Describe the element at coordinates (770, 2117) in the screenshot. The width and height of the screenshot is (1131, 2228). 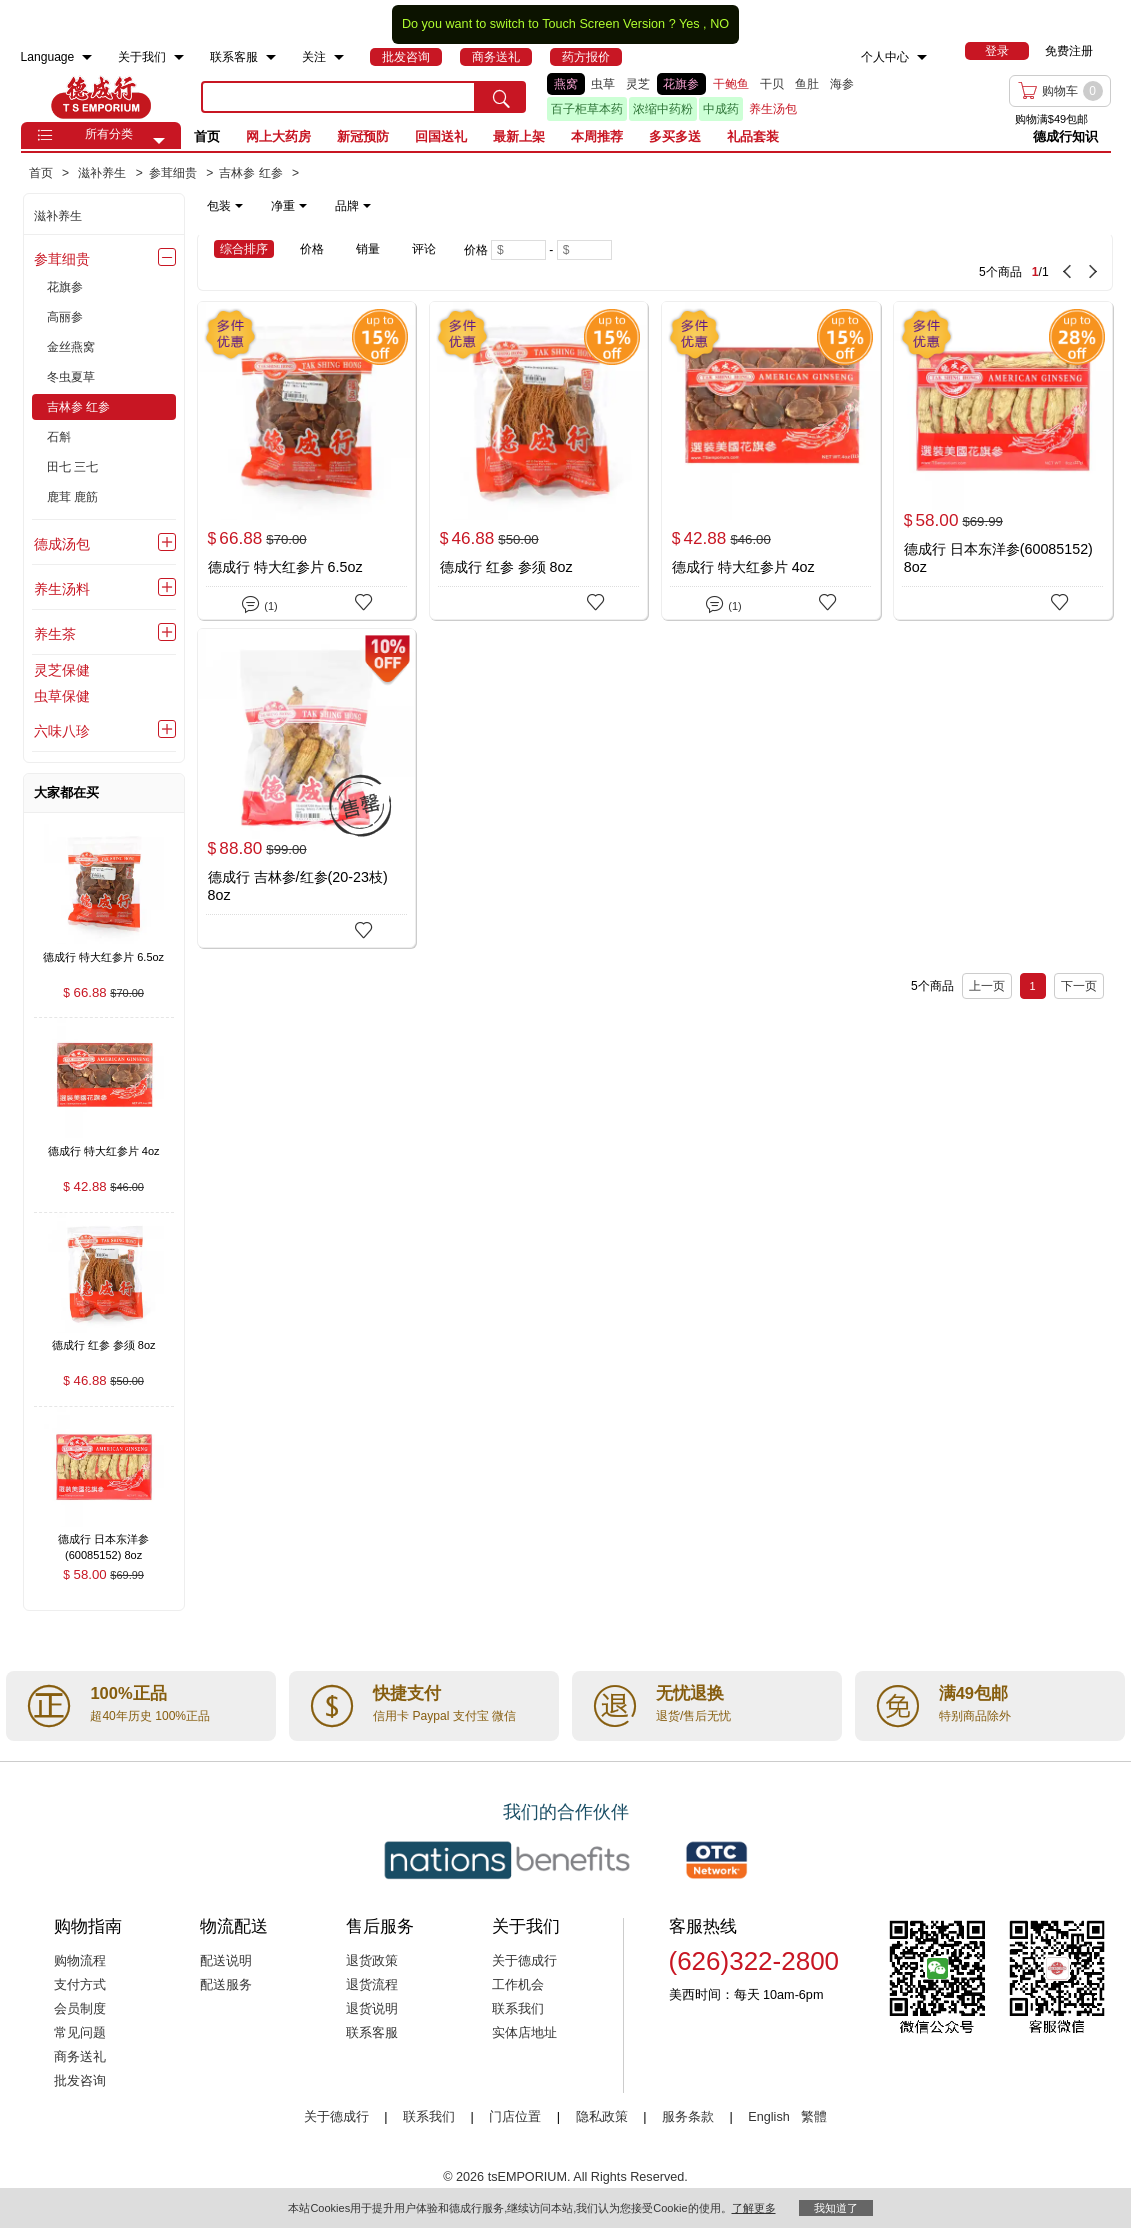
I see `English` at that location.